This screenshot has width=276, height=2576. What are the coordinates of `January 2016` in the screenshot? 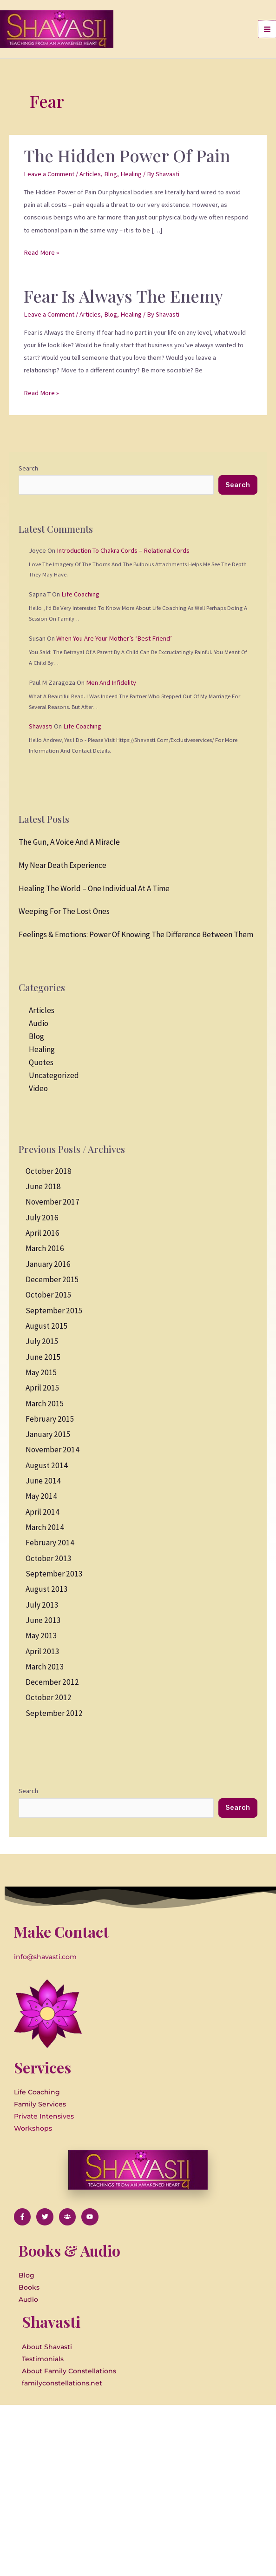 It's located at (48, 1264).